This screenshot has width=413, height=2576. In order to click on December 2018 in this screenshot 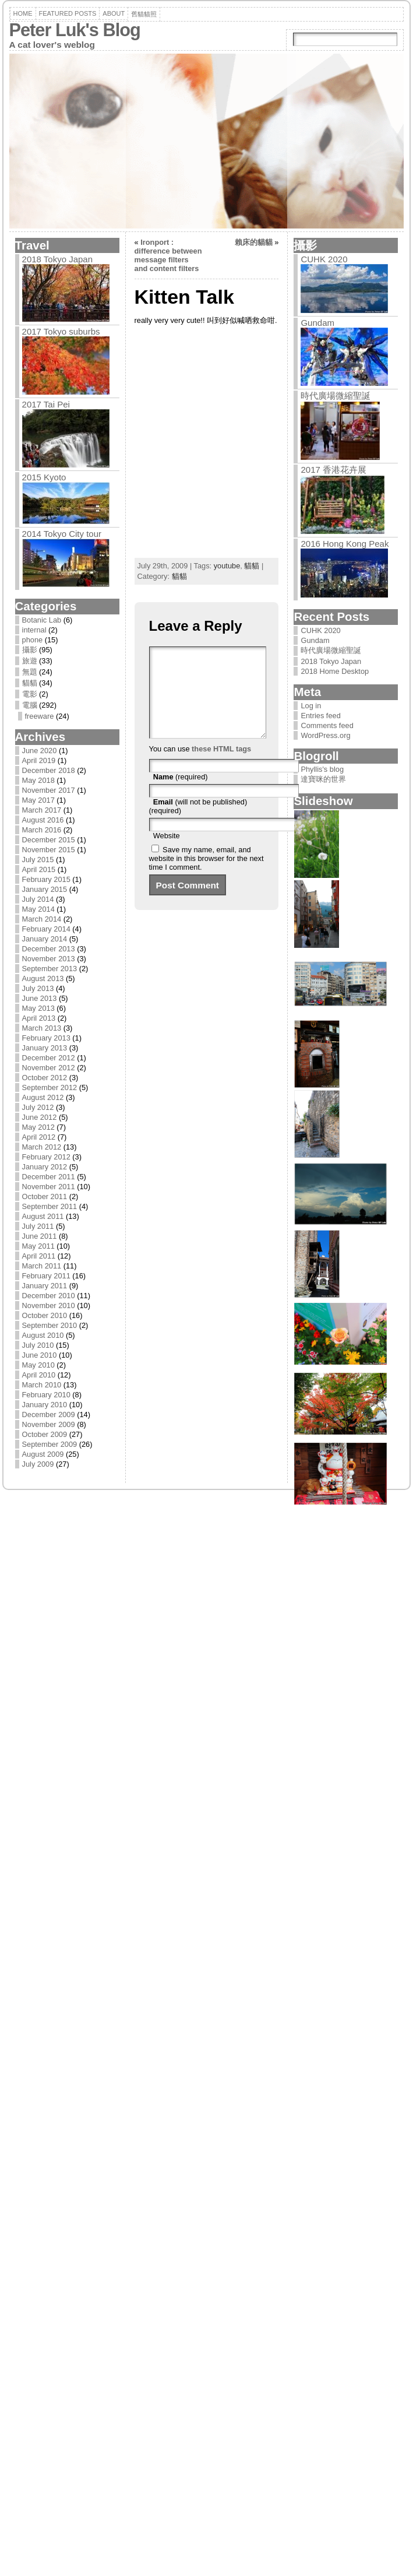, I will do `click(48, 770)`.